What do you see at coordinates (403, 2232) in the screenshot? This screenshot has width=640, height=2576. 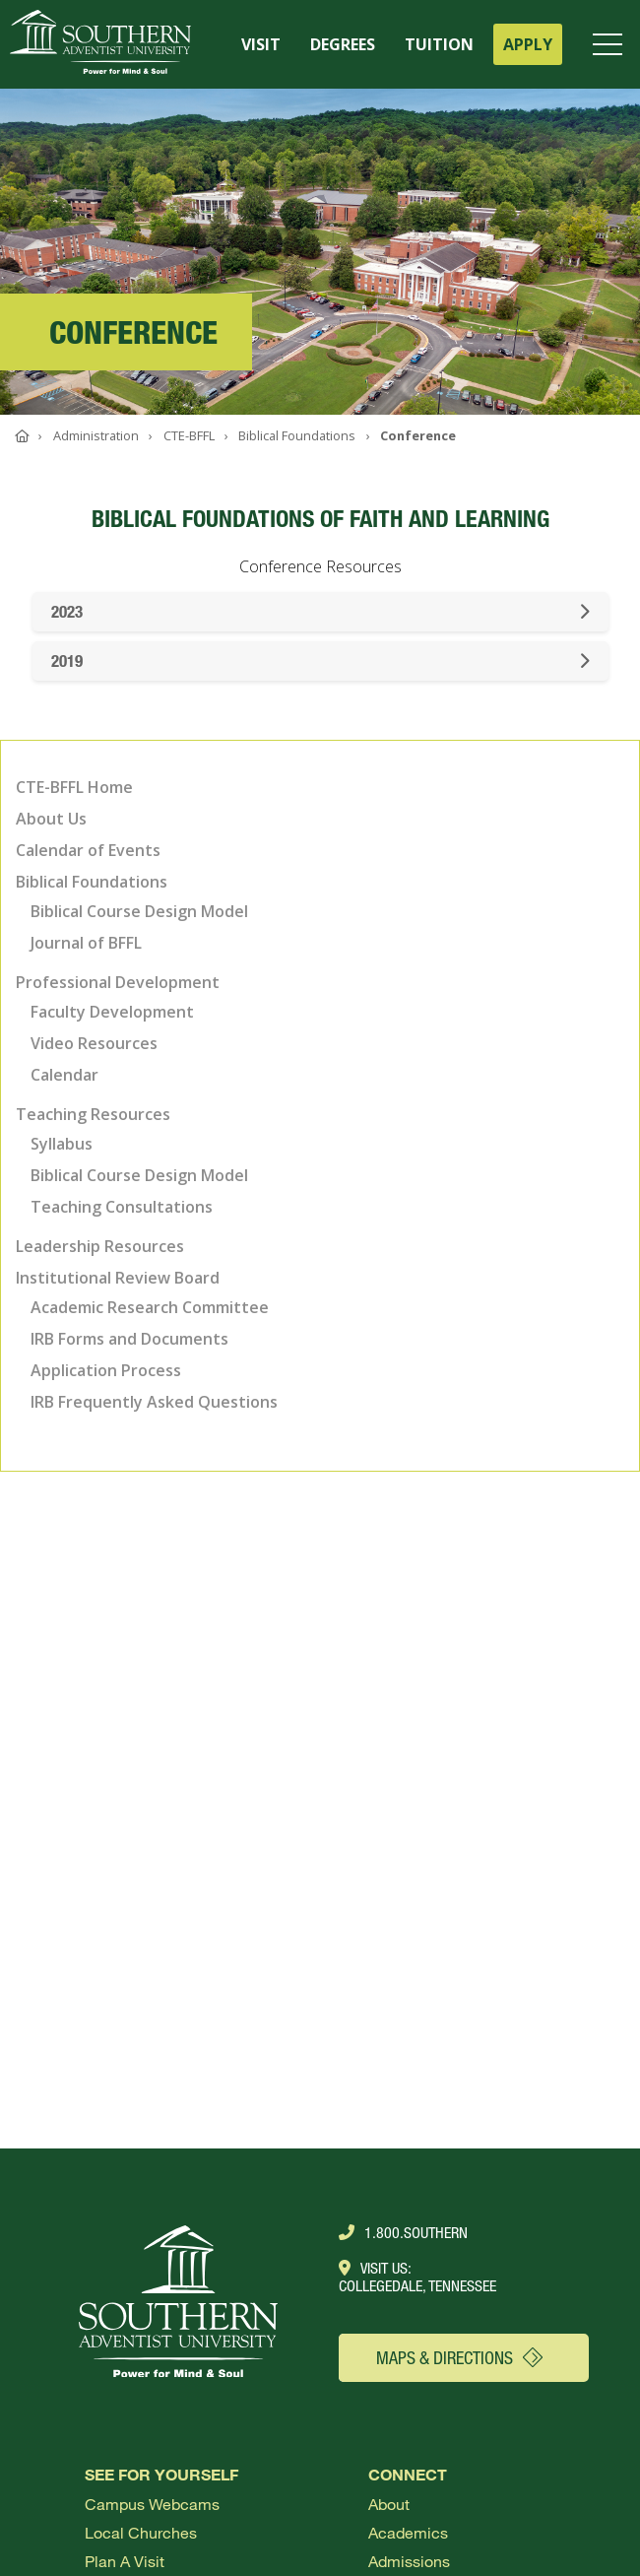 I see `1.800.Southern` at bounding box center [403, 2232].